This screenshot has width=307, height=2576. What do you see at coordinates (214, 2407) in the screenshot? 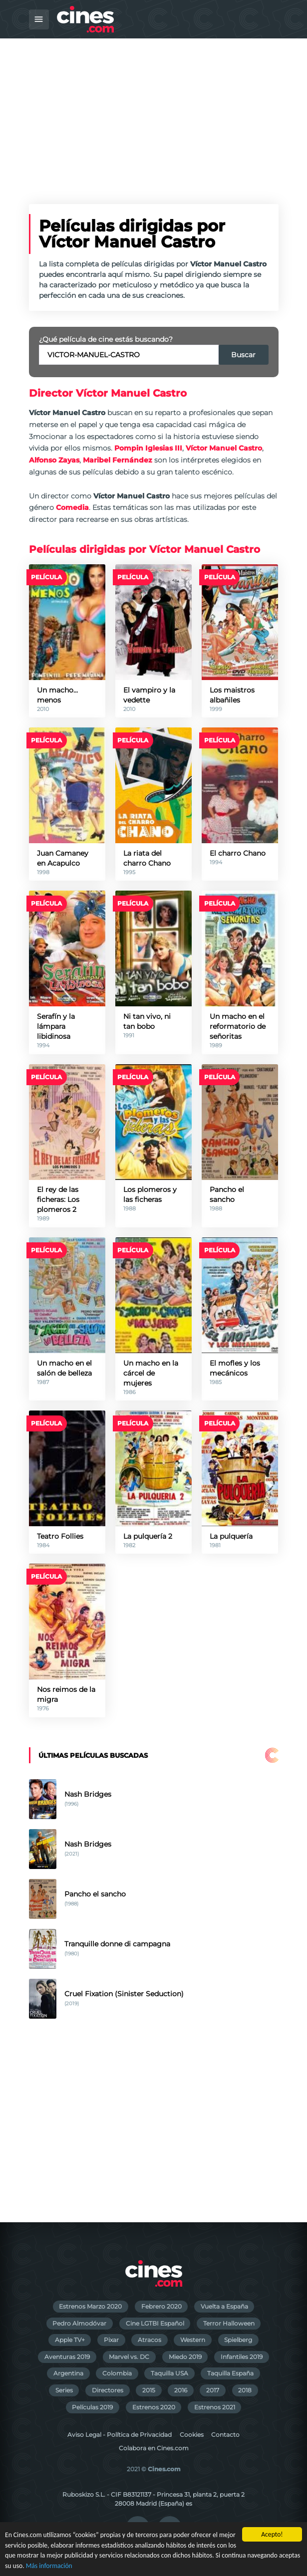
I see `Estrenos 2021` at bounding box center [214, 2407].